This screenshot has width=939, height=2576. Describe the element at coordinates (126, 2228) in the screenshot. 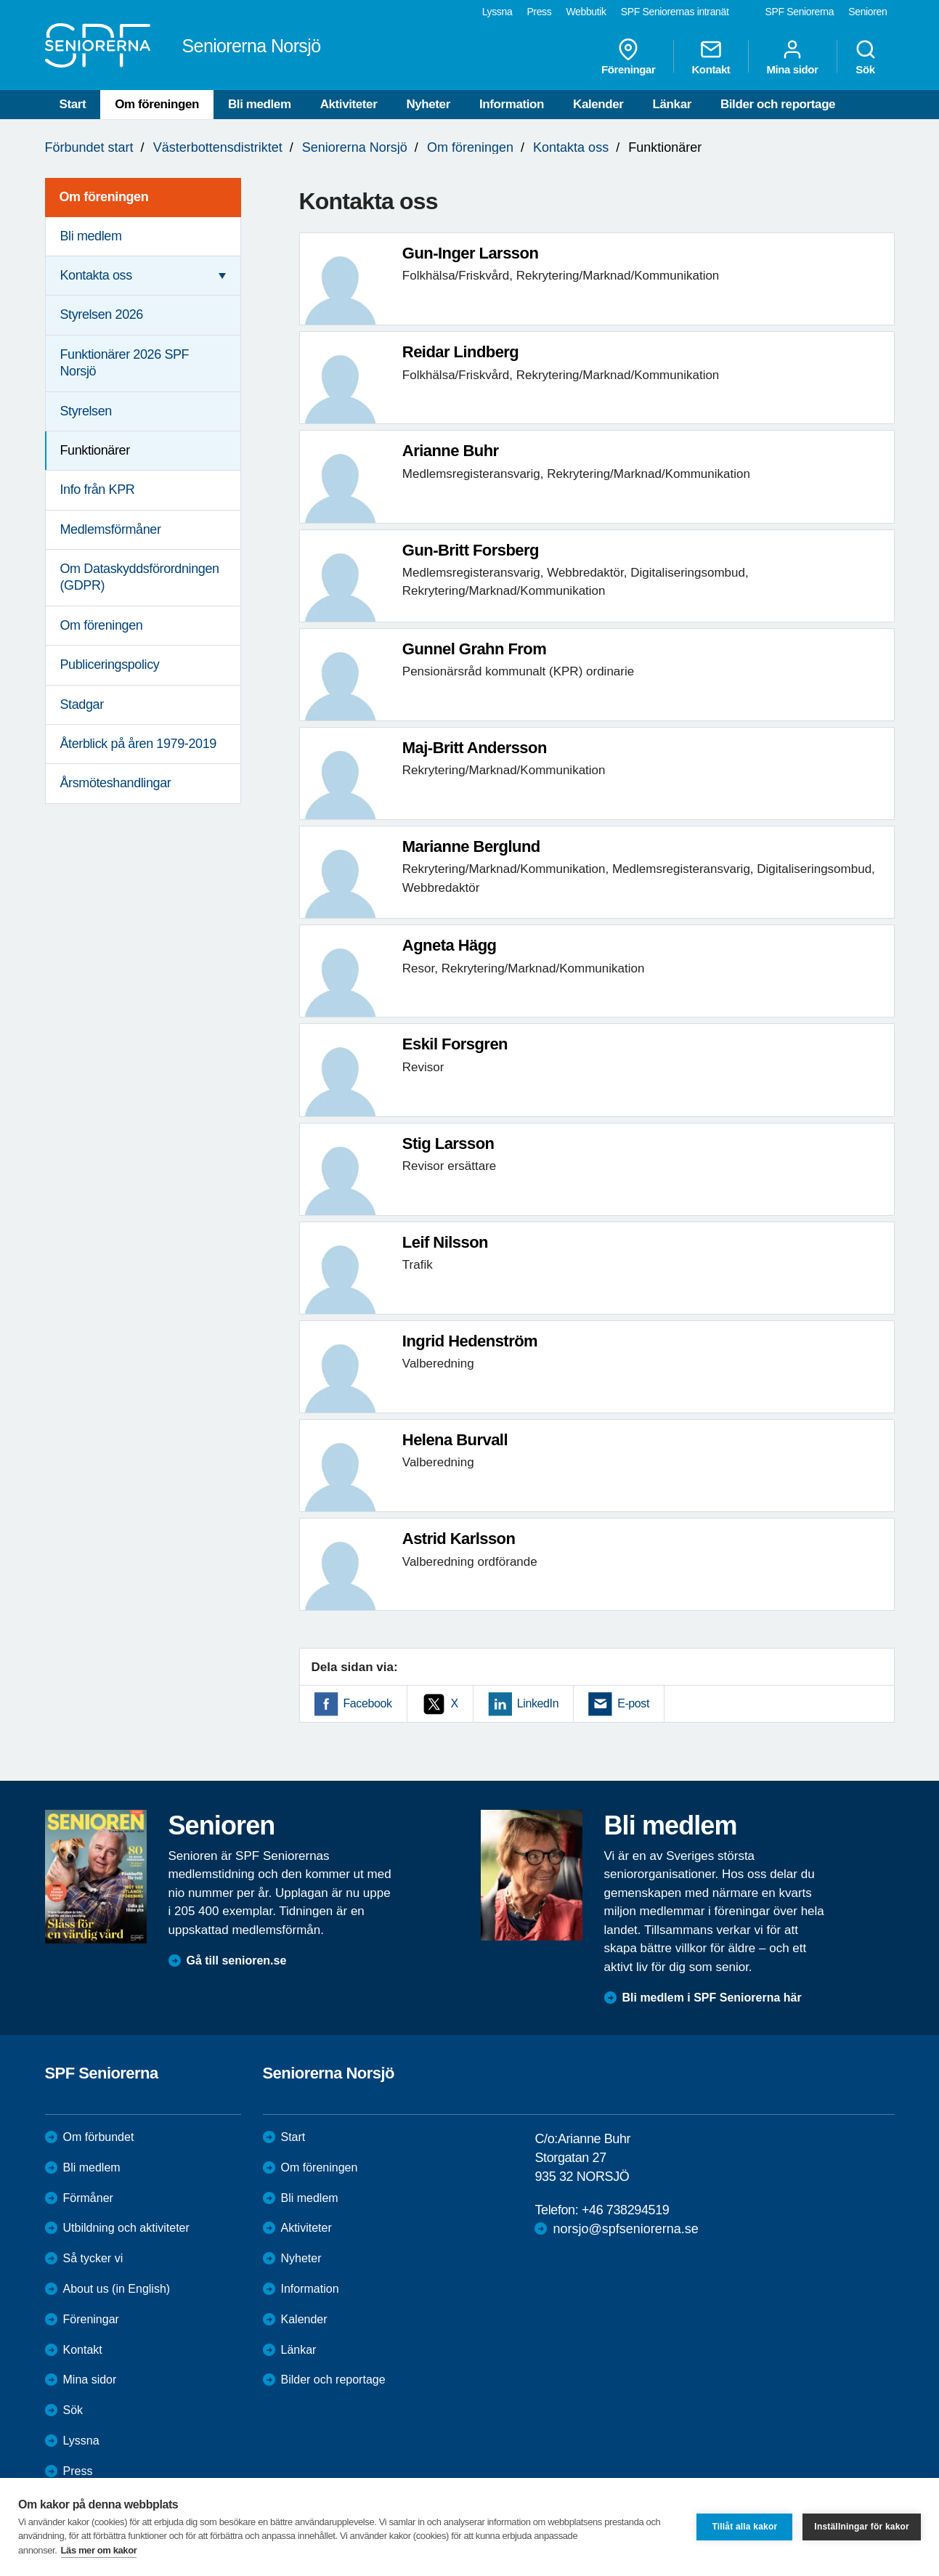

I see `Utbildning och aktiviteter` at that location.